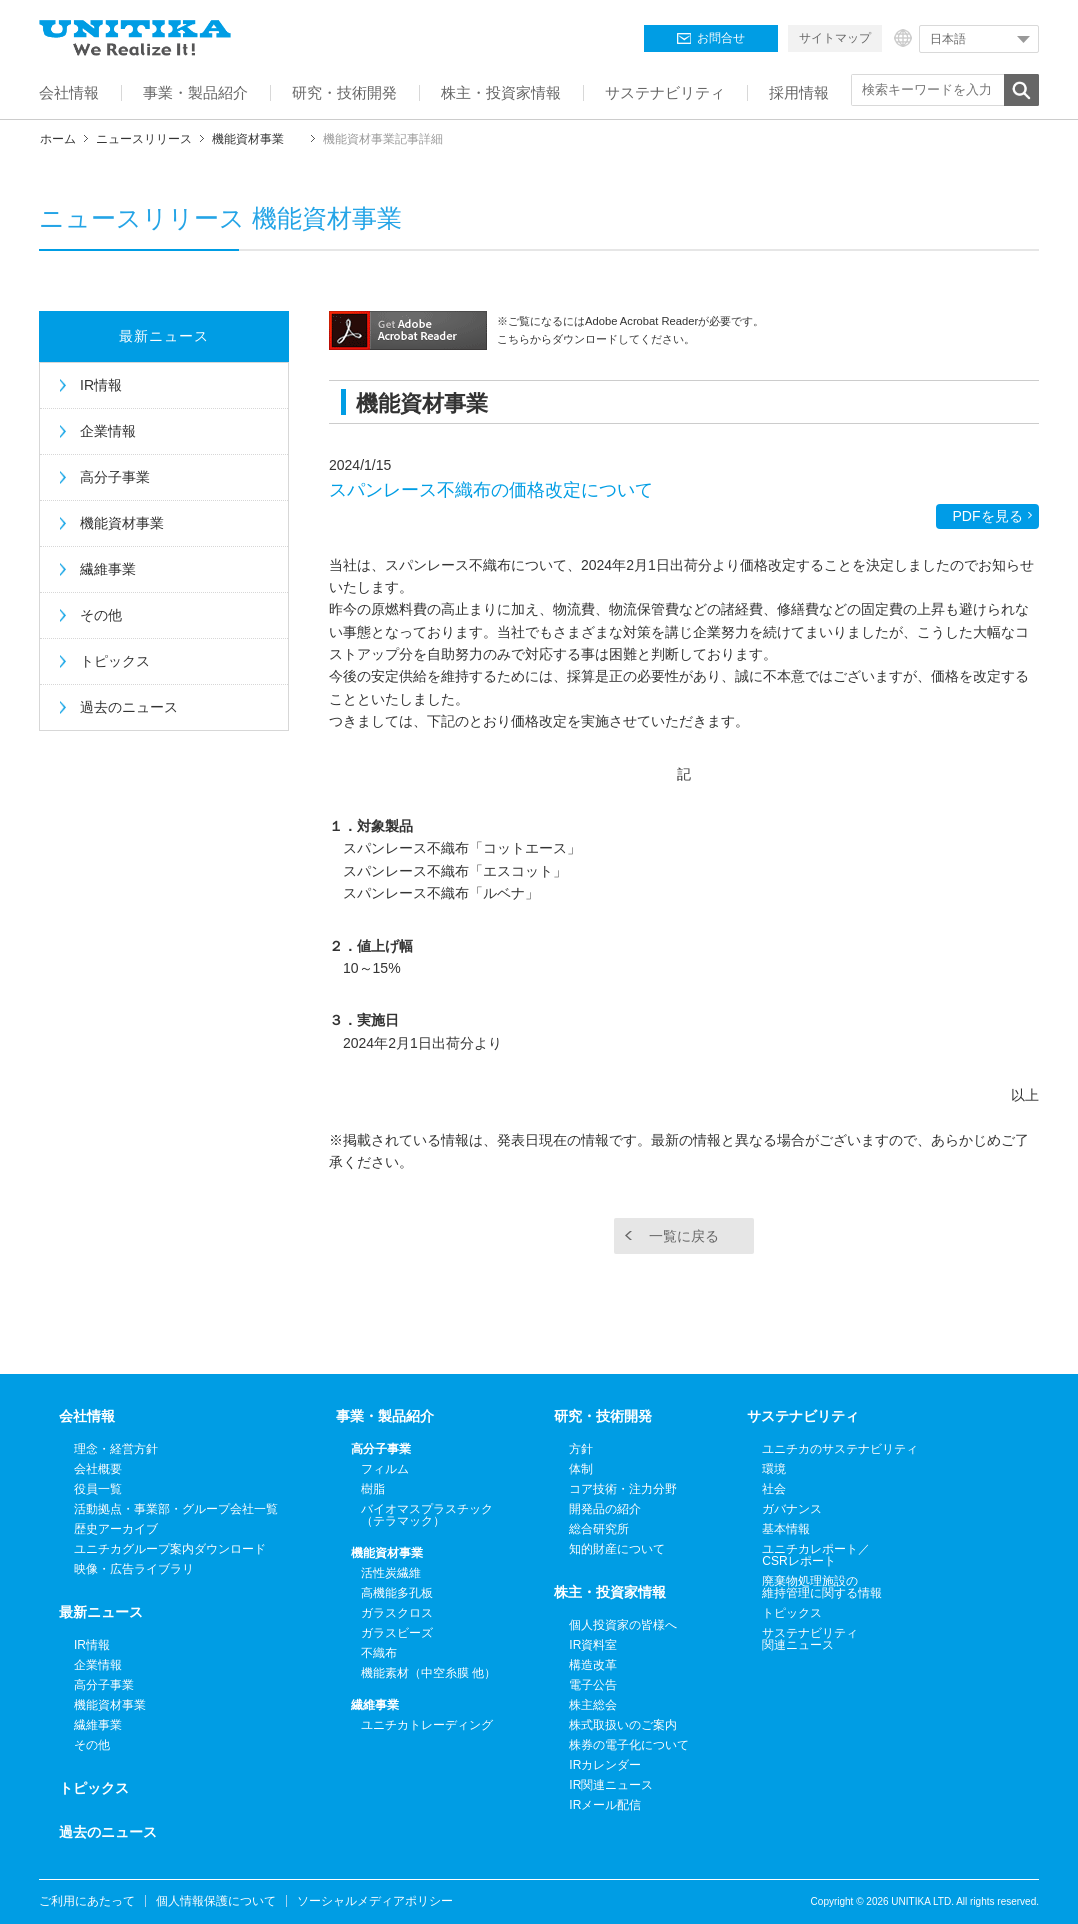 The width and height of the screenshot is (1078, 1924). Describe the element at coordinates (170, 1549) in the screenshot. I see `ユニチカグループ案内ダウンロード` at that location.